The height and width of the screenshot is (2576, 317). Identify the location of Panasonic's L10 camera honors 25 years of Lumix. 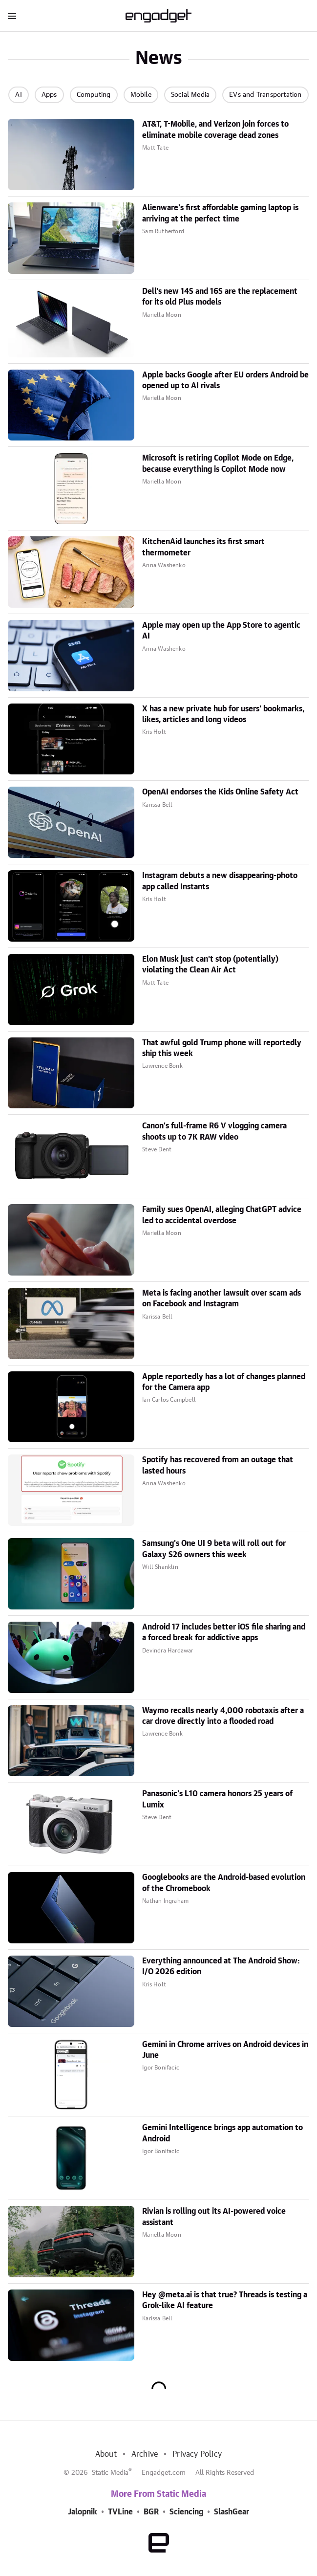
(217, 1799).